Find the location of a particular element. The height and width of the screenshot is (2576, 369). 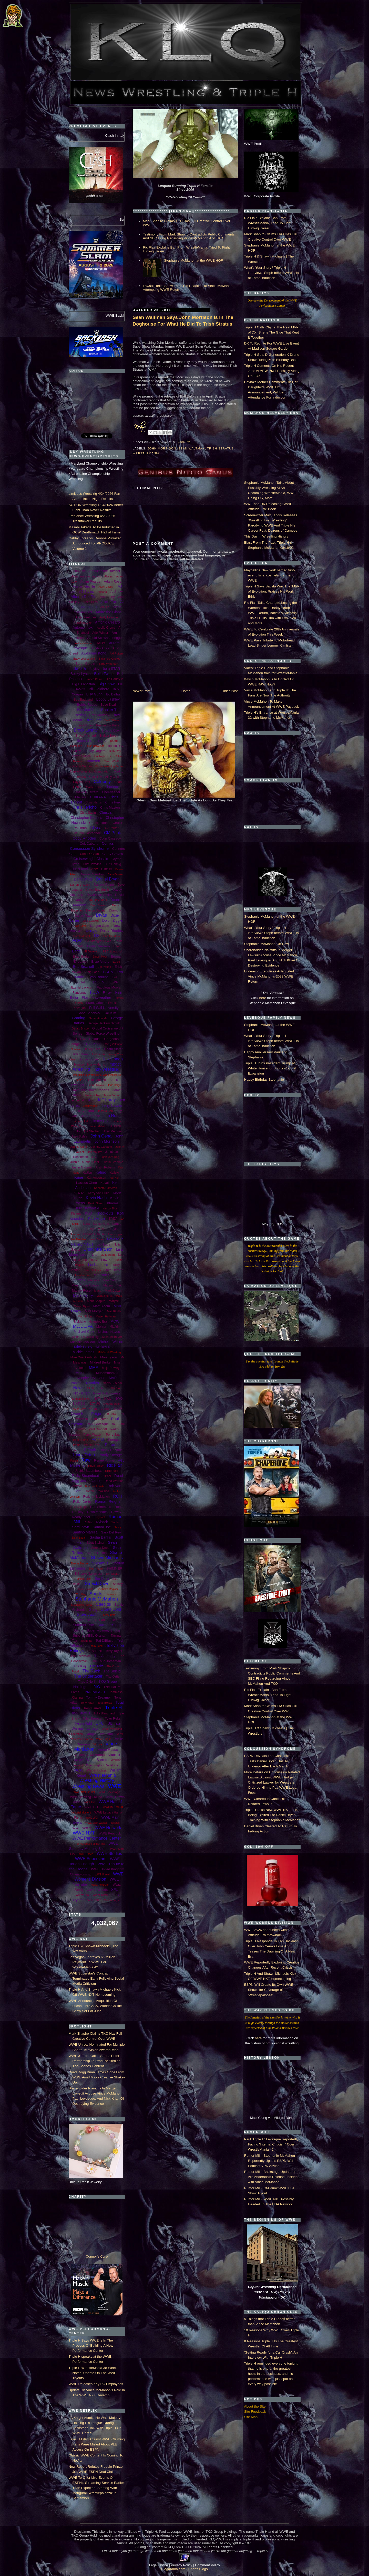

Ed Strangler Lewis is located at coordinates (98, 941).